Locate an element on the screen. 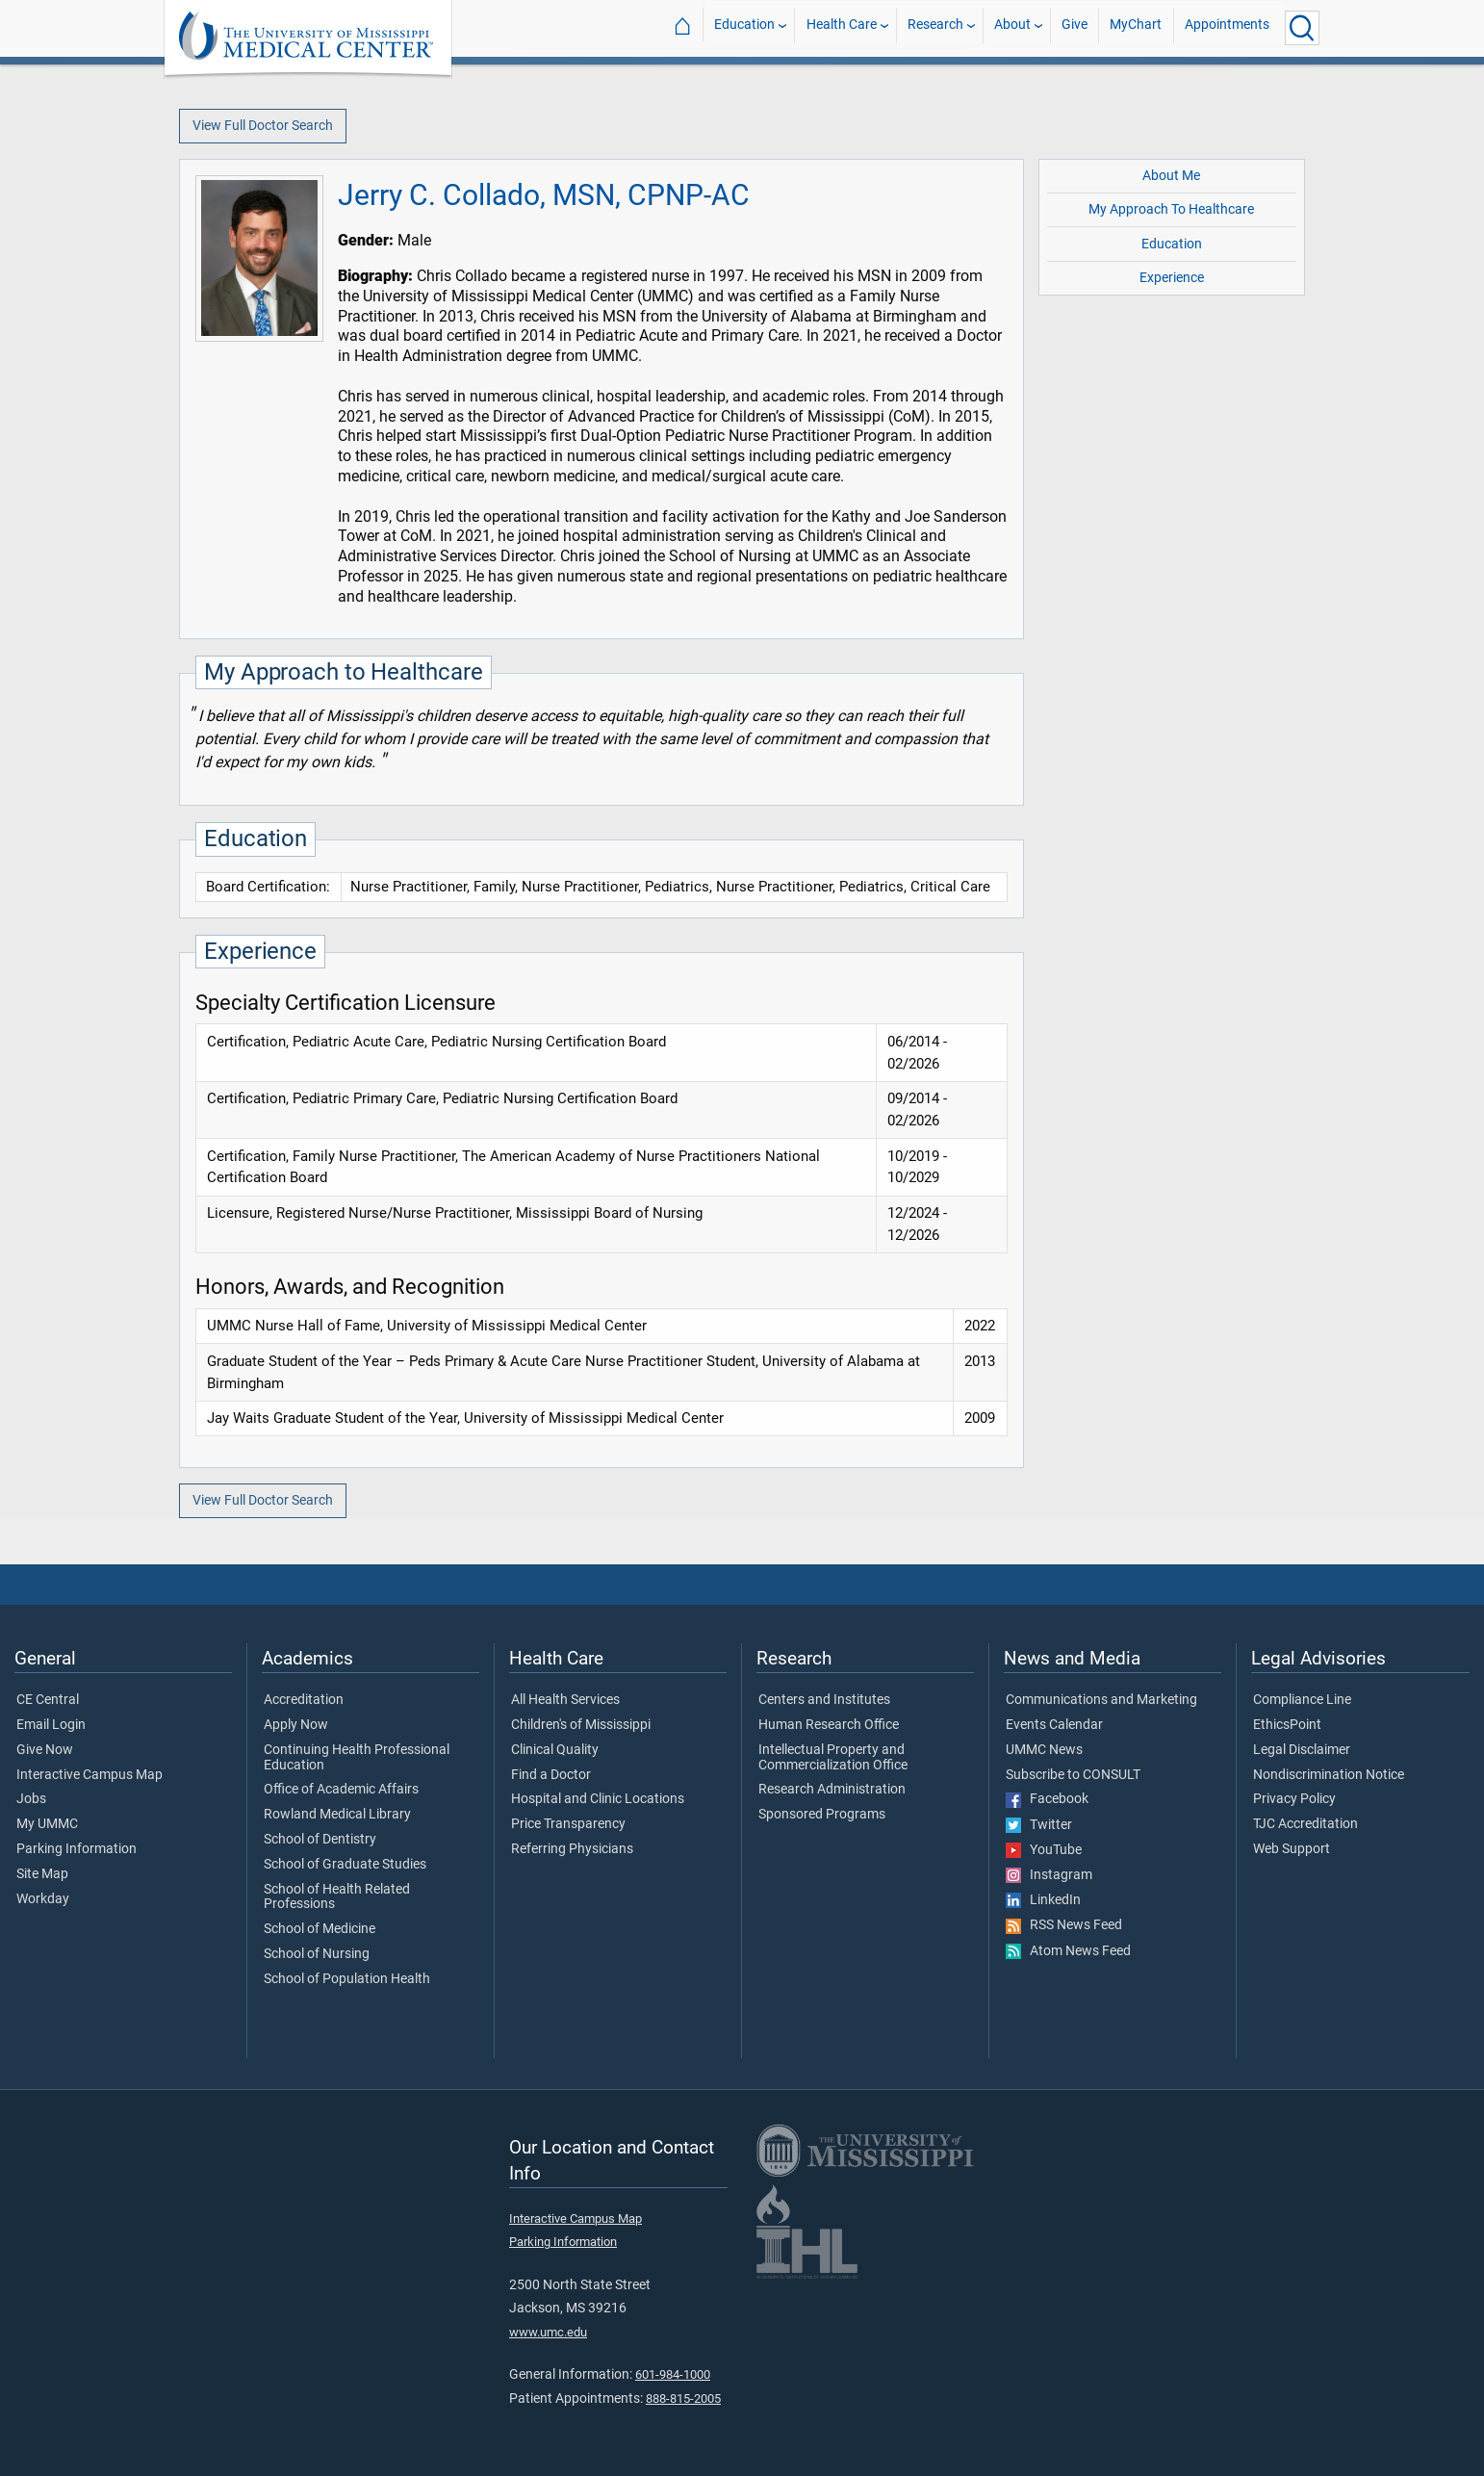 The width and height of the screenshot is (1484, 2476). About is located at coordinates (1012, 27).